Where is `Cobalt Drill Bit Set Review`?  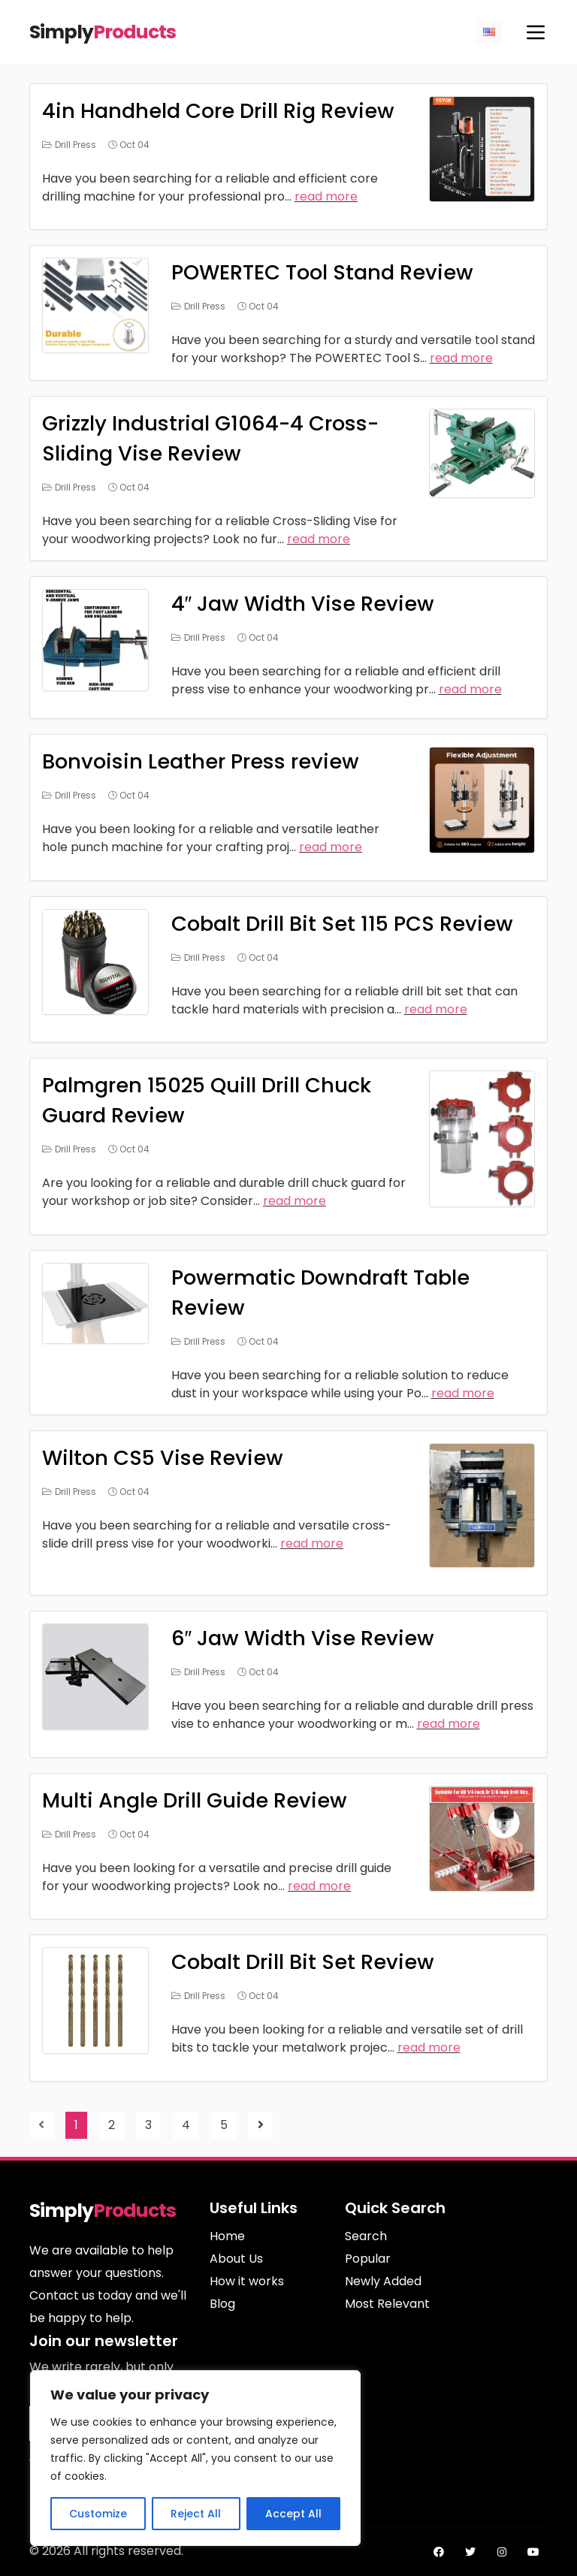 Cobalt Drill Bit Set Review is located at coordinates (305, 1962).